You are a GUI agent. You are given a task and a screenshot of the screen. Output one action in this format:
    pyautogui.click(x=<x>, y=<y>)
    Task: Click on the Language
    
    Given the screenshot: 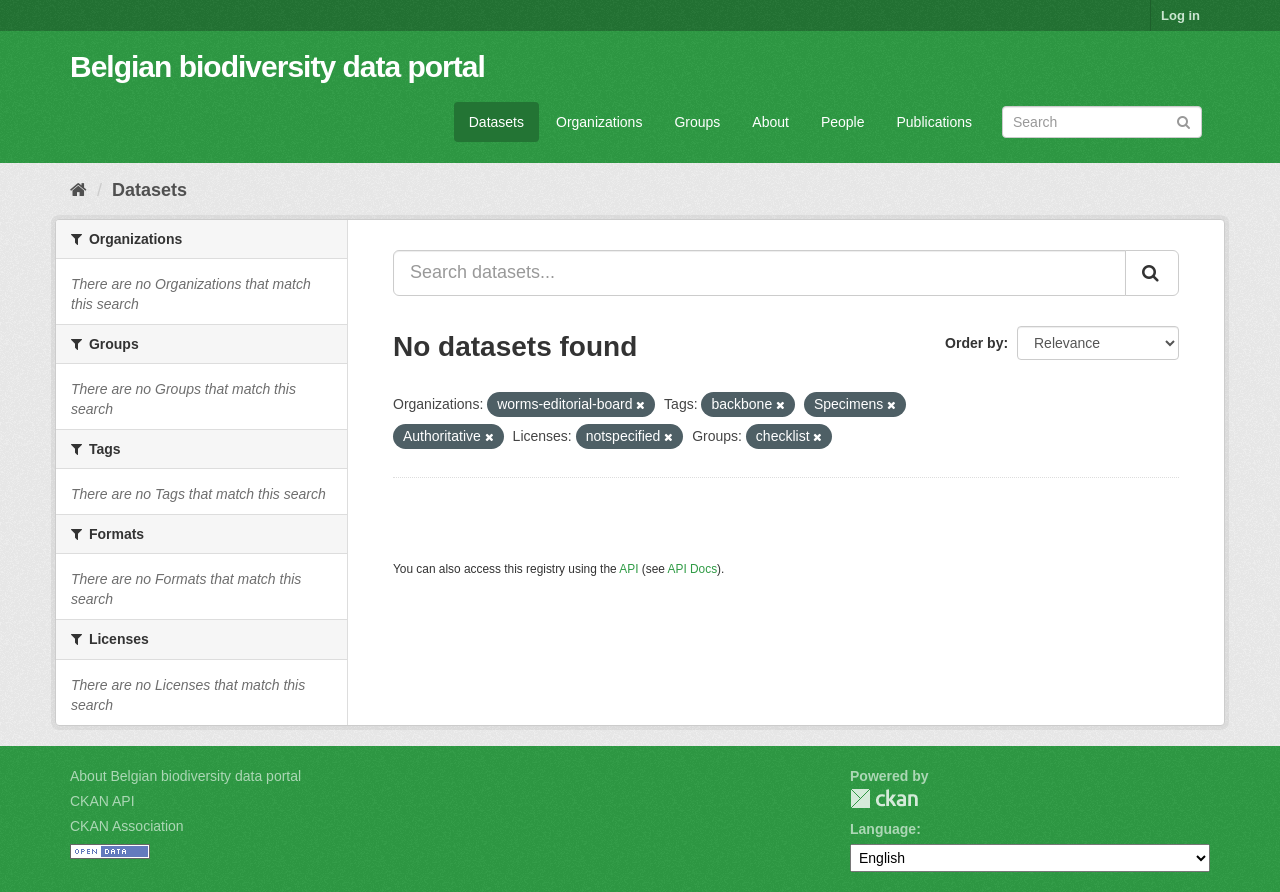 What is the action you would take?
    pyautogui.click(x=883, y=829)
    